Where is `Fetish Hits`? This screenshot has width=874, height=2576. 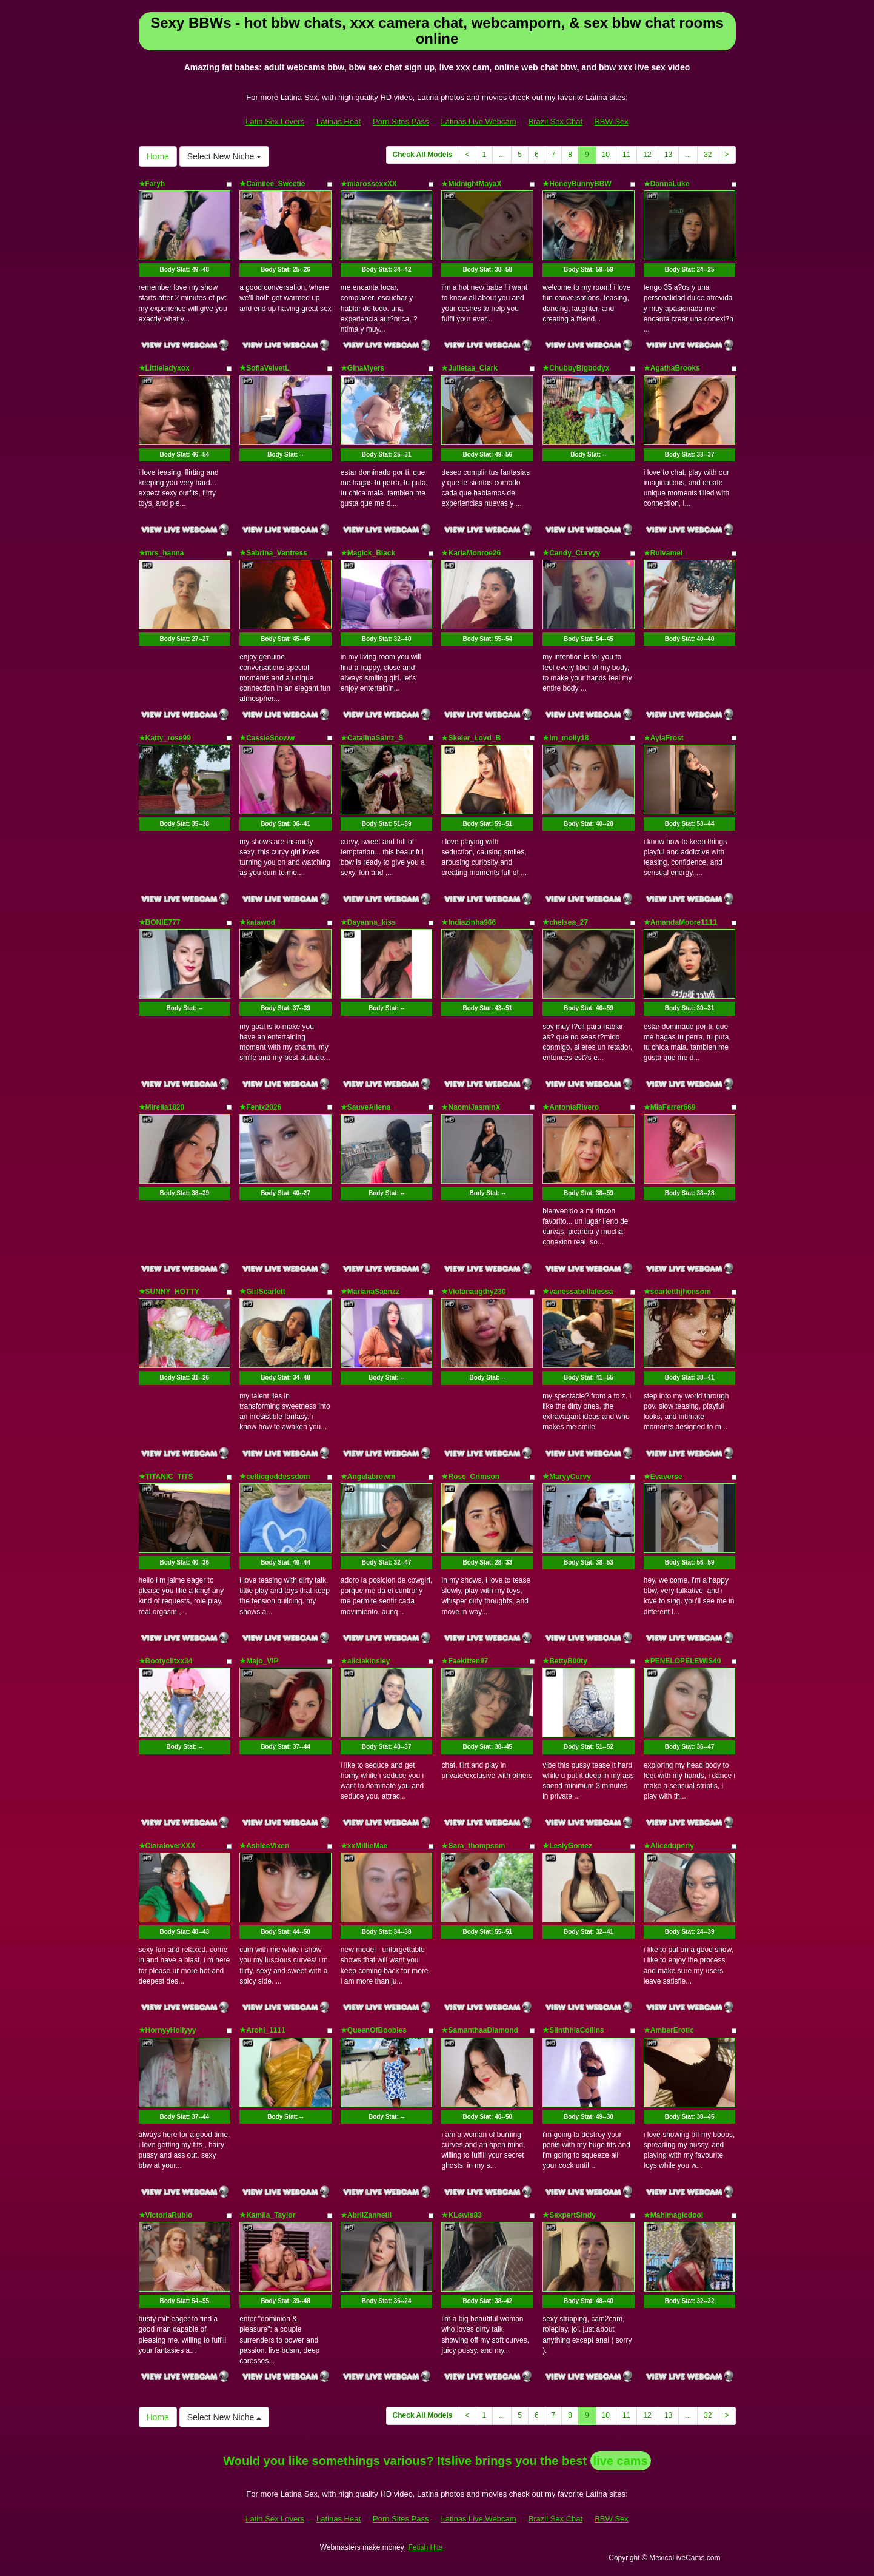
Fetish Hits is located at coordinates (425, 2547).